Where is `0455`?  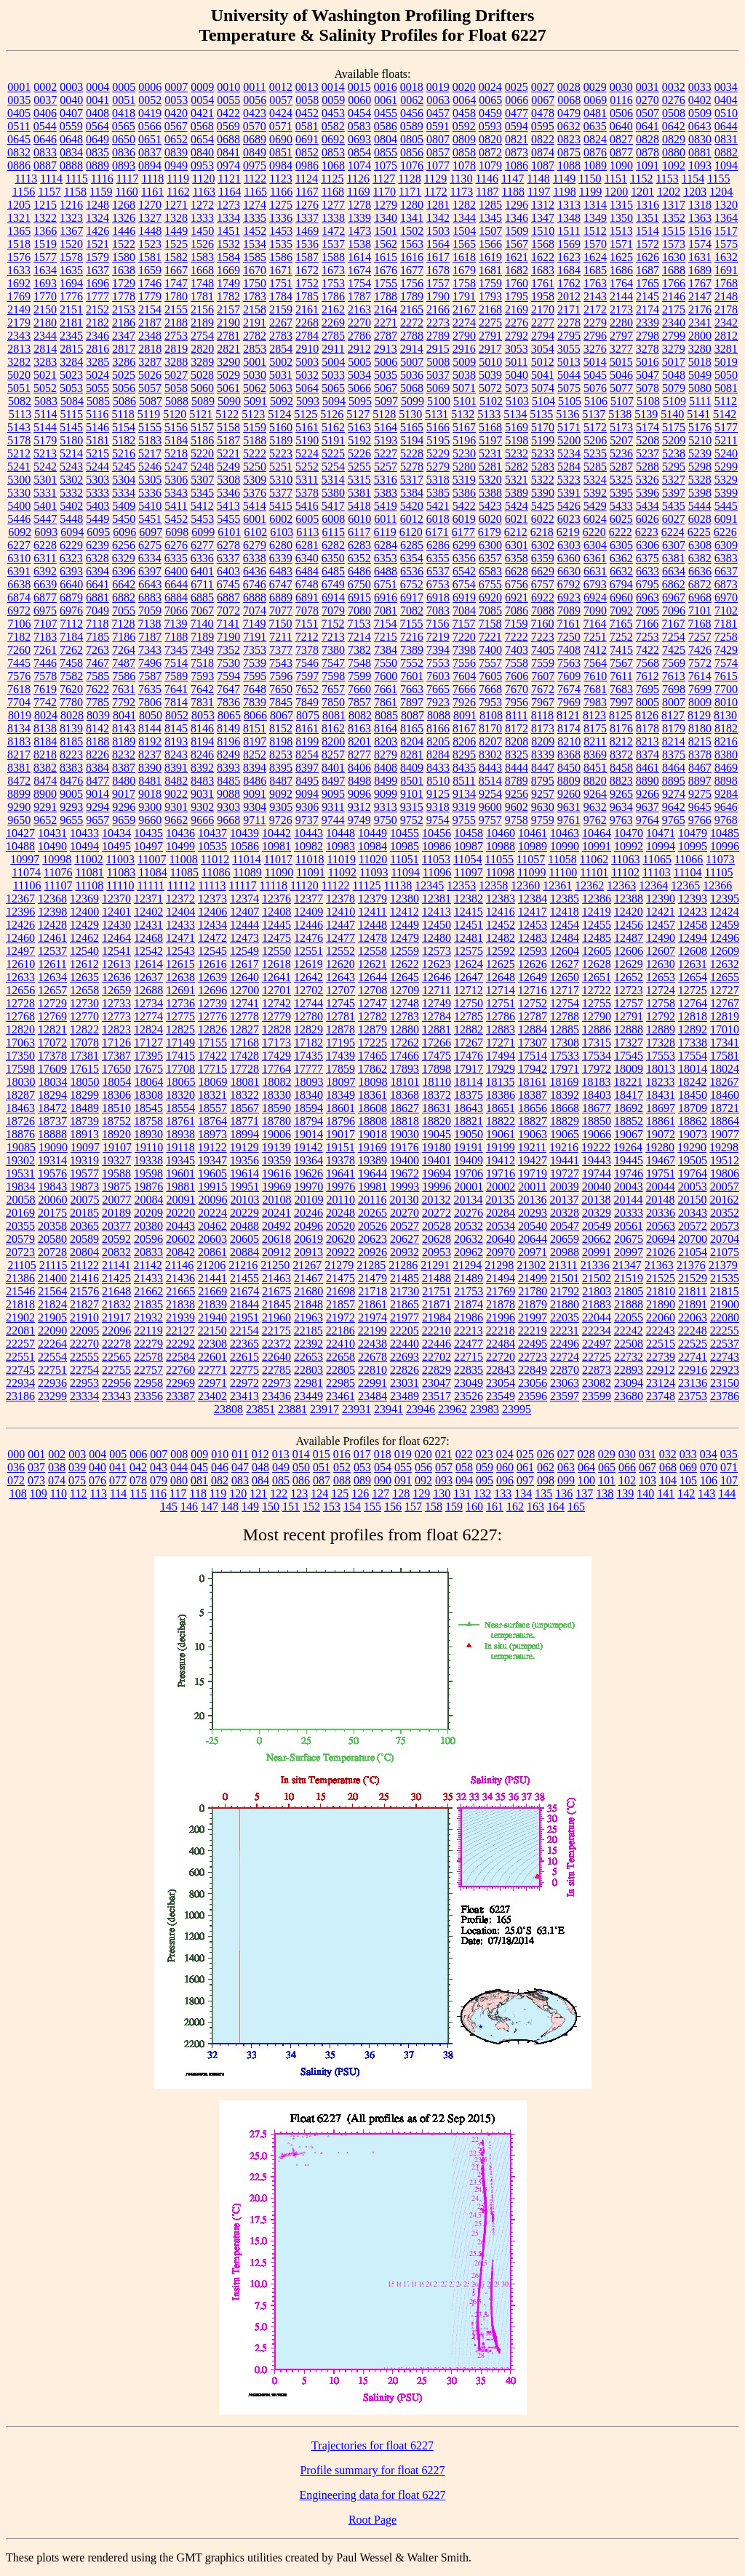 0455 is located at coordinates (385, 113).